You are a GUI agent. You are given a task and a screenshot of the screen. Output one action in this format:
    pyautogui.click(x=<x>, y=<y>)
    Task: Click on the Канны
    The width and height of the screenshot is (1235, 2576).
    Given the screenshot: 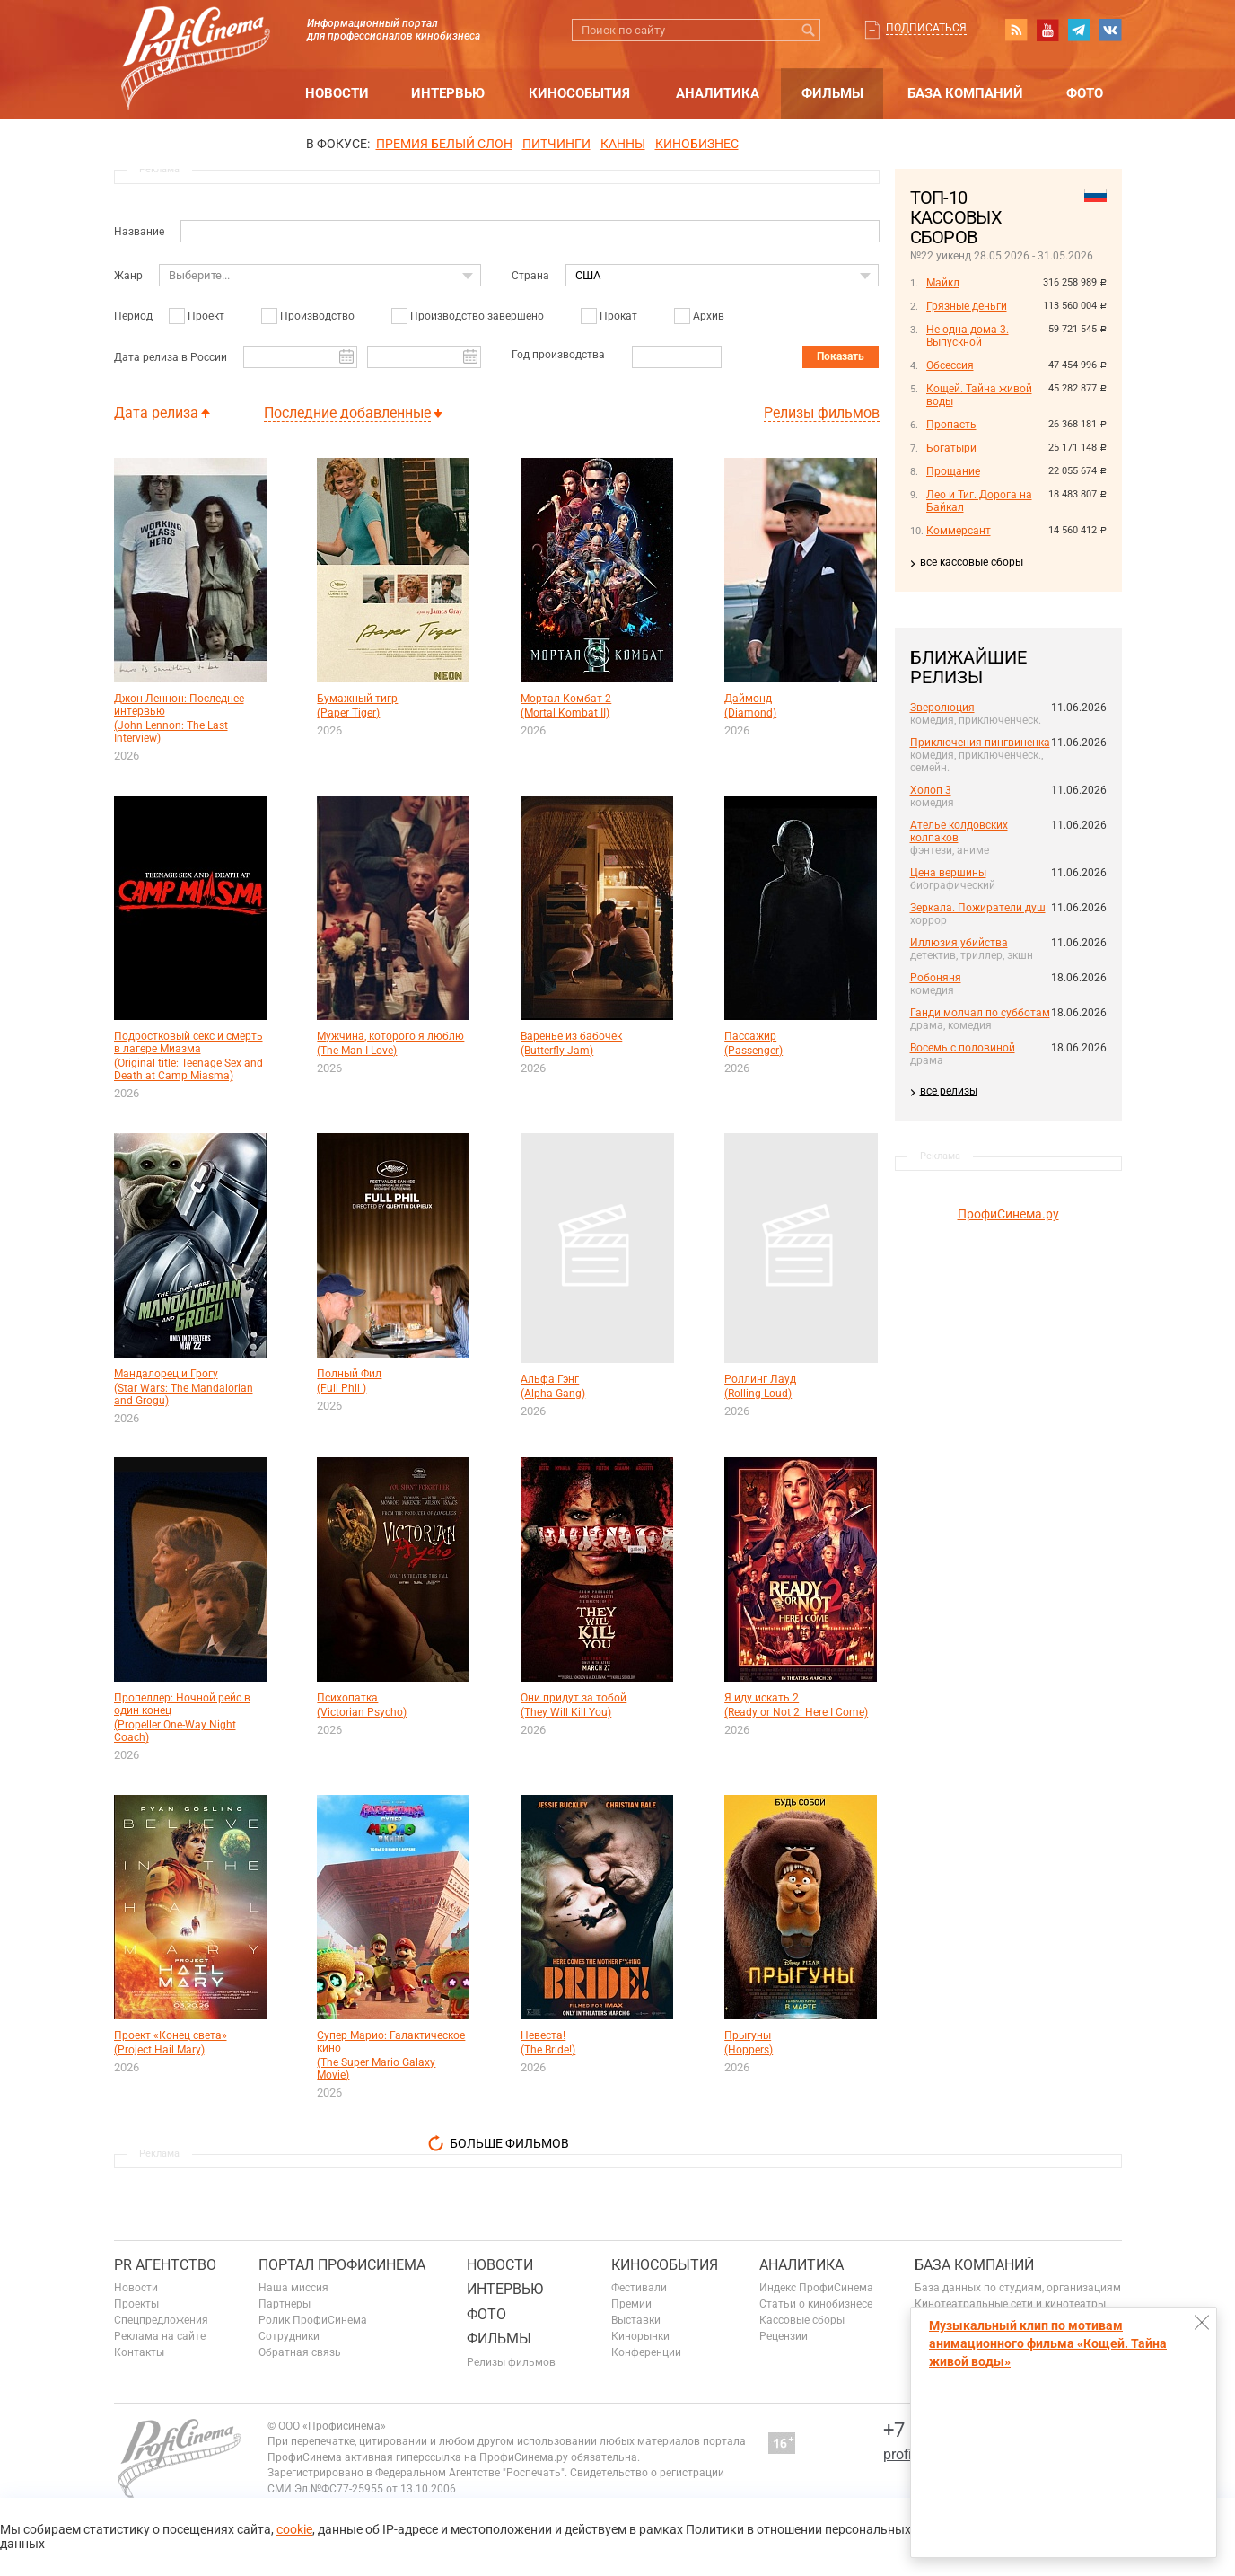 What is the action you would take?
    pyautogui.click(x=622, y=143)
    